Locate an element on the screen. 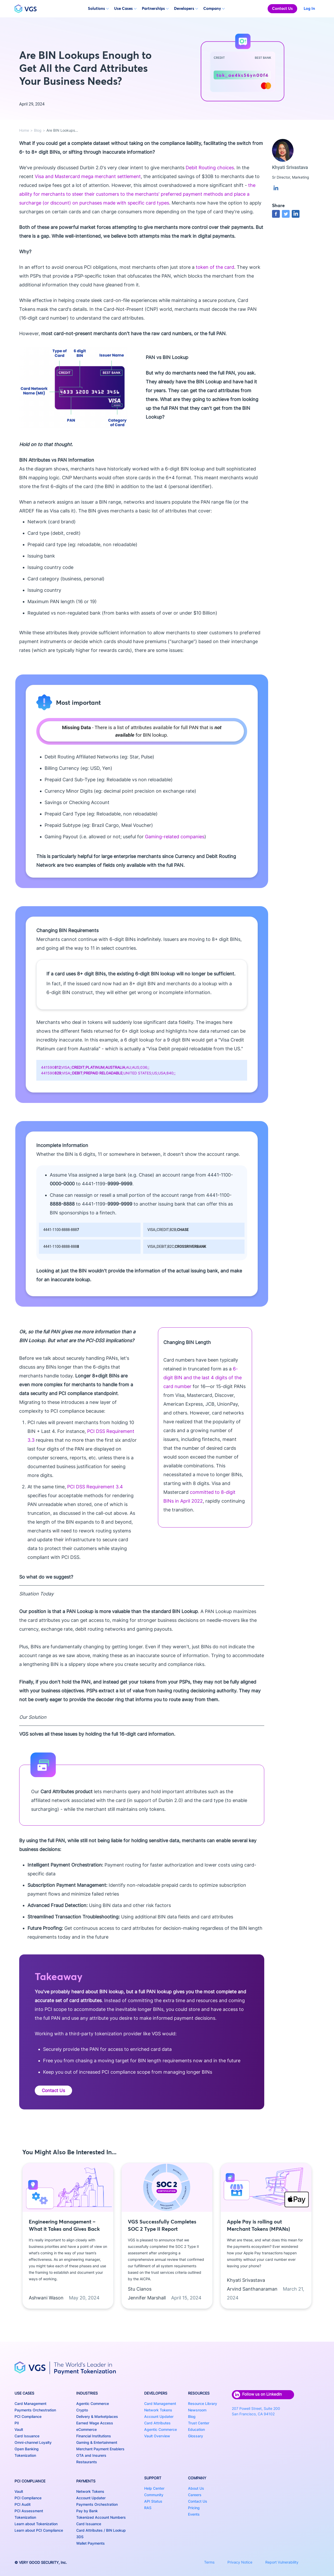 This screenshot has width=334, height=2576. PCI Assessment is located at coordinates (29, 2511).